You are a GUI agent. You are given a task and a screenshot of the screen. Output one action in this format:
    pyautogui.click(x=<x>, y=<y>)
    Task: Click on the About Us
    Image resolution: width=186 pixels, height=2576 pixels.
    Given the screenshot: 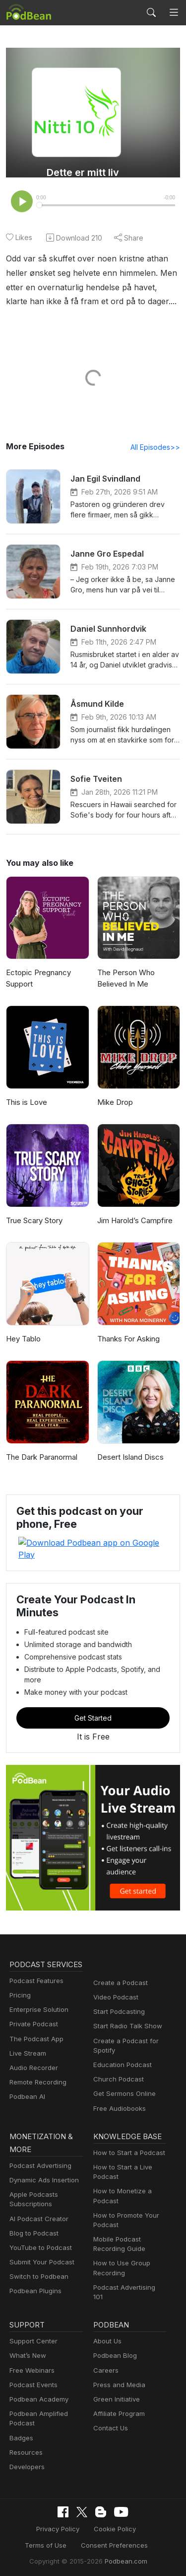 What is the action you would take?
    pyautogui.click(x=106, y=2315)
    